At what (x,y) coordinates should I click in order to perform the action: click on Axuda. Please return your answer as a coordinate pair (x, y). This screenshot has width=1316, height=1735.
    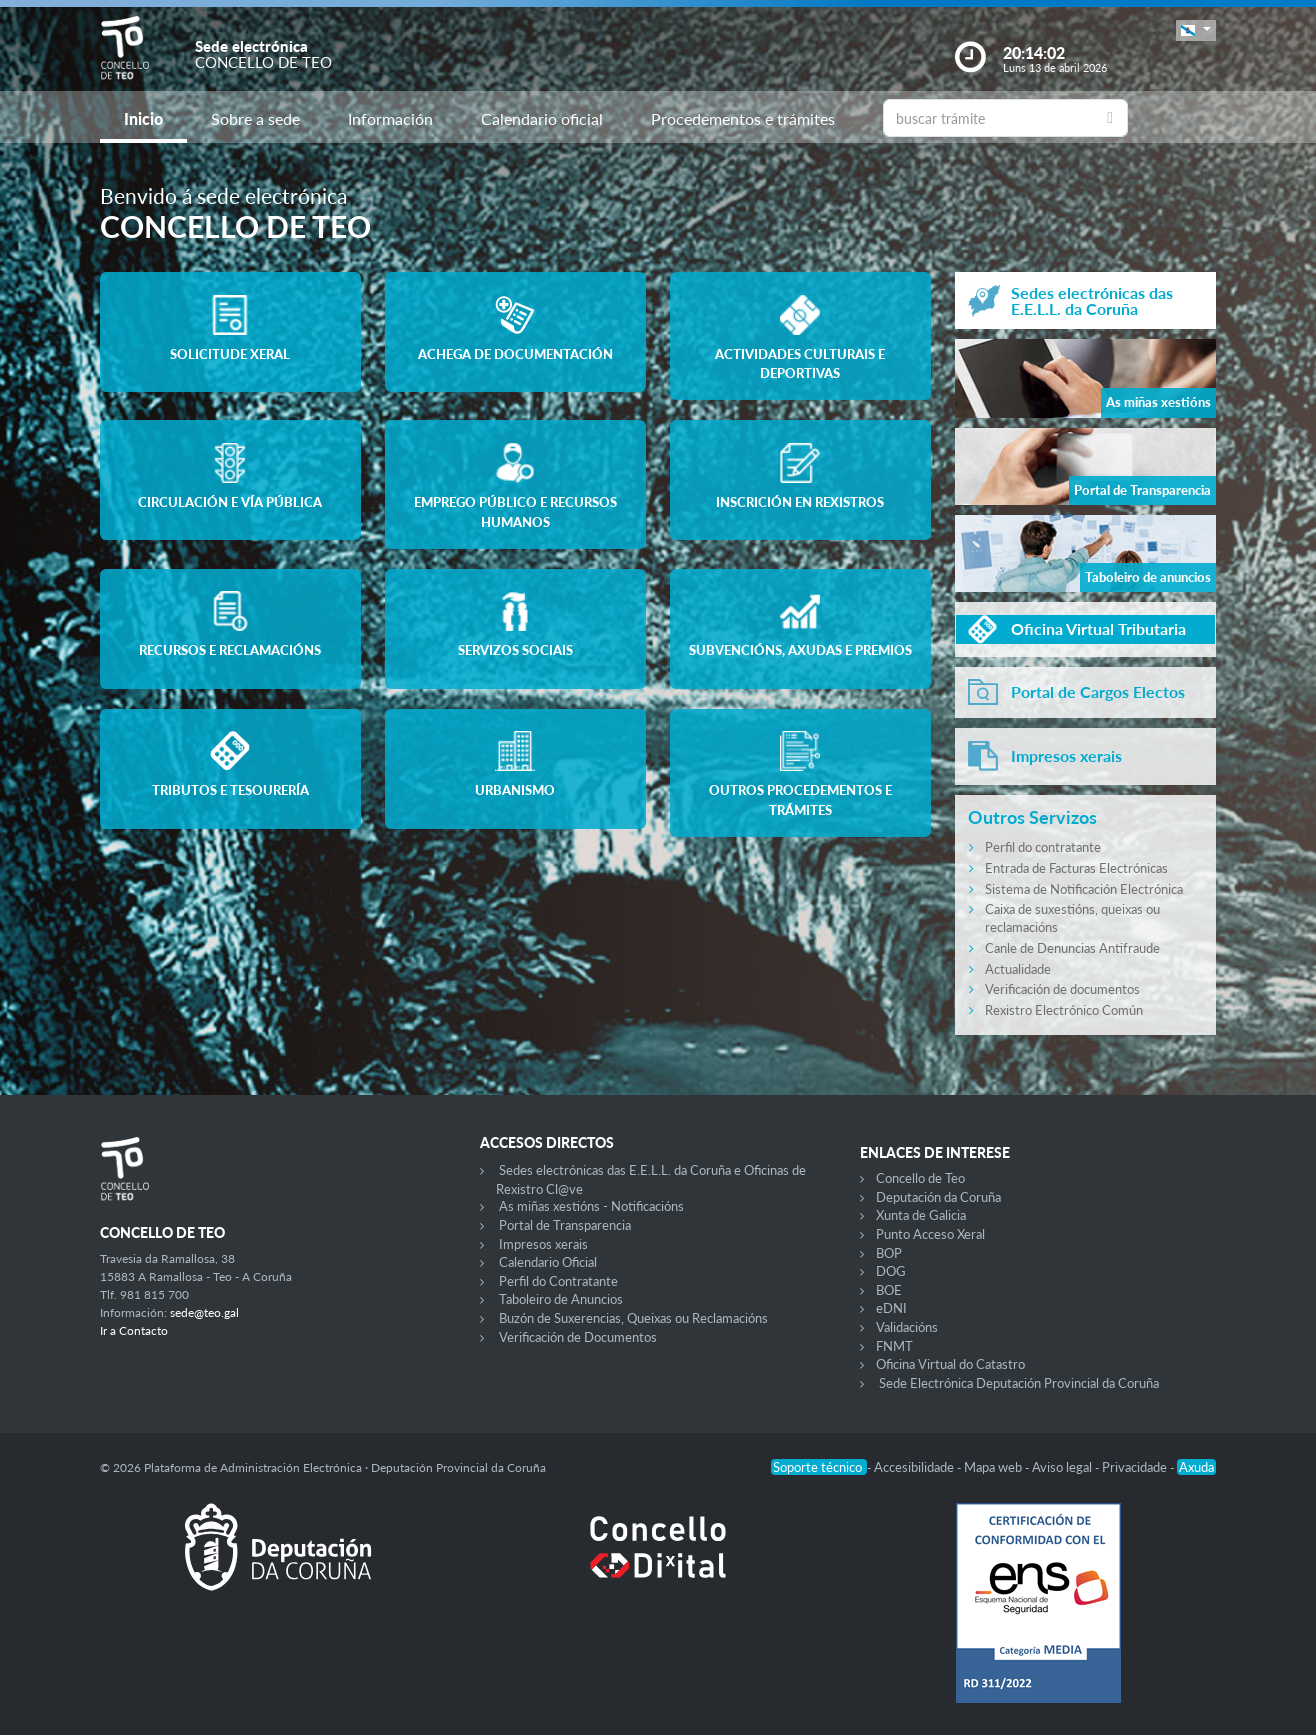
    Looking at the image, I should click on (1196, 1467).